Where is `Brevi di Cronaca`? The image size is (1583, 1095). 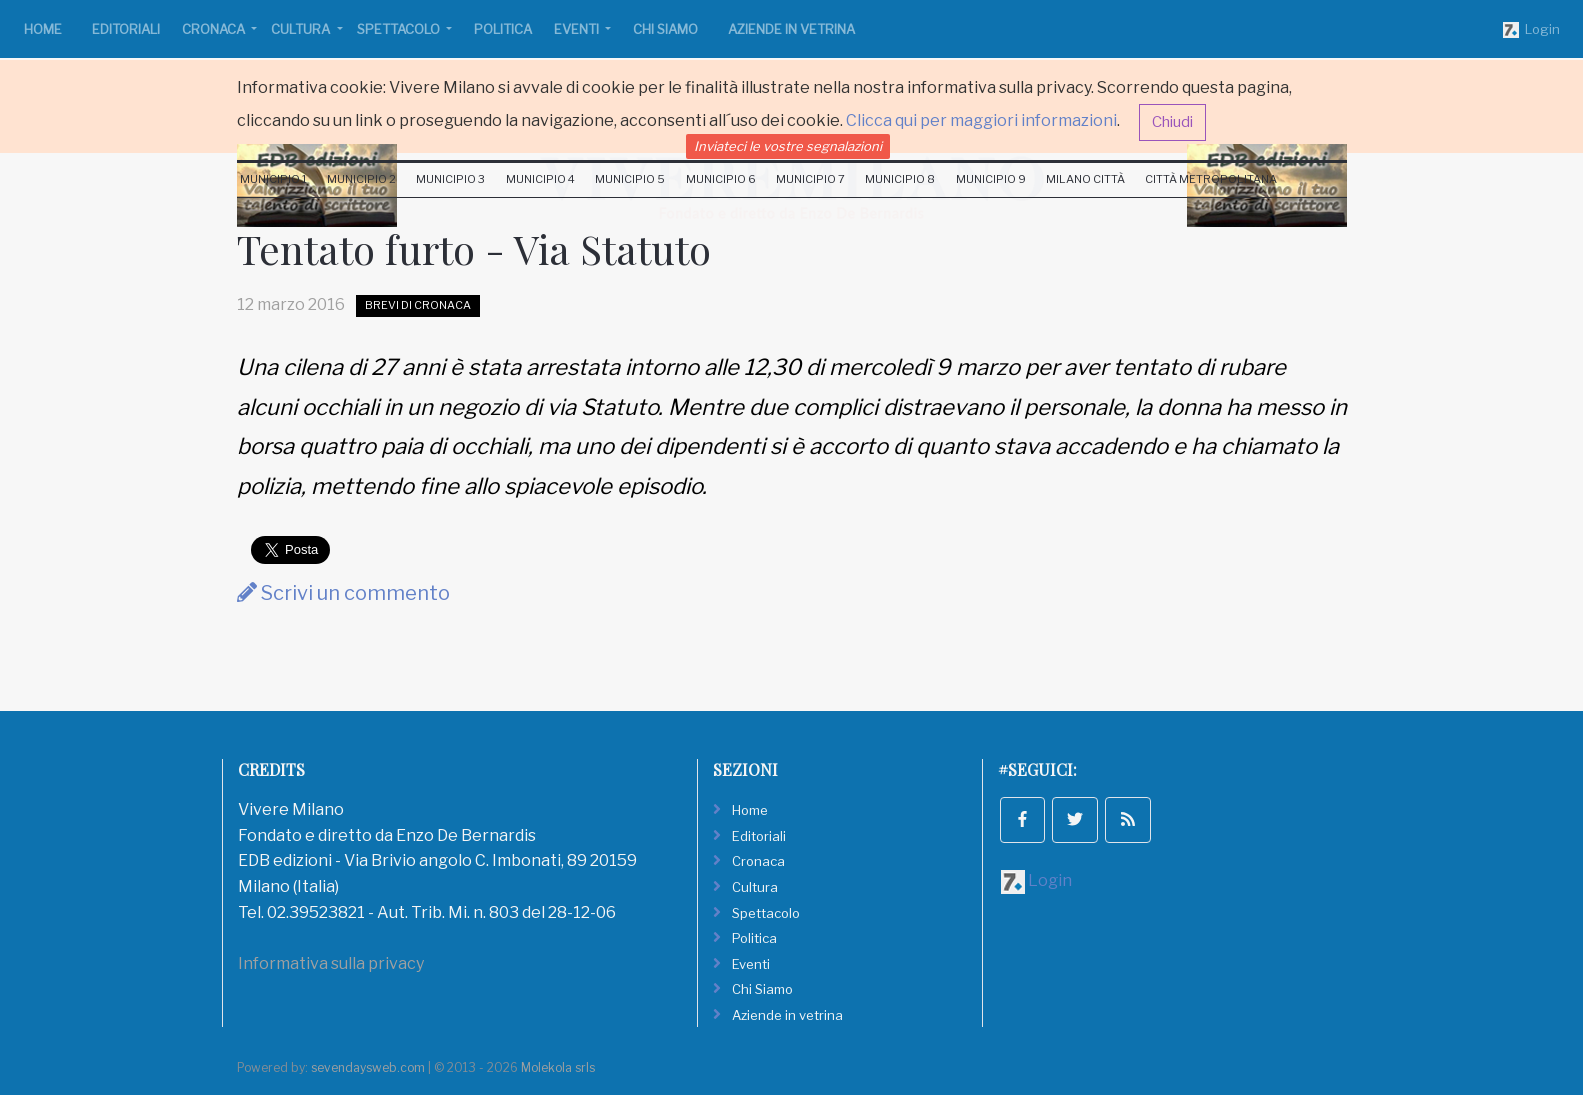
Brevi di Cronaca is located at coordinates (418, 305).